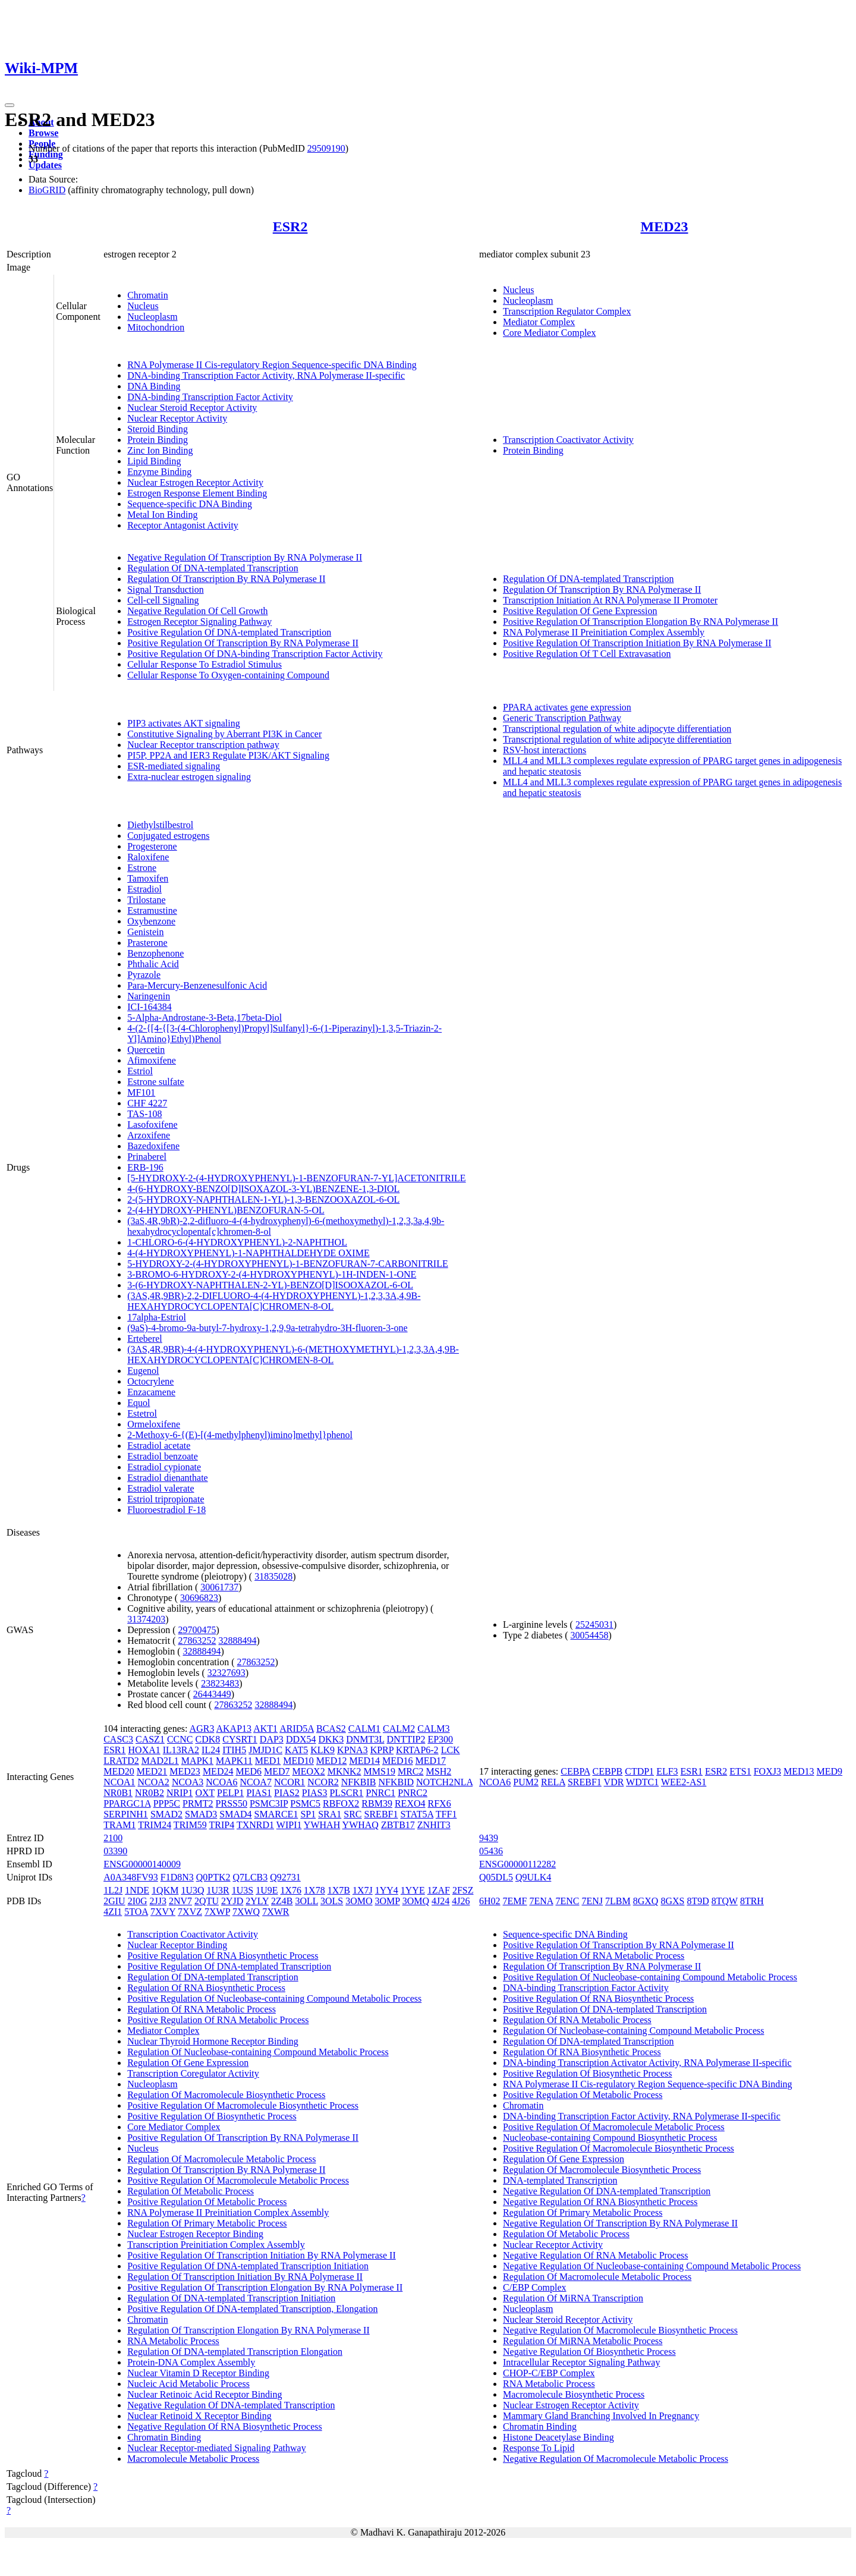  I want to click on NCOA3, so click(187, 1782).